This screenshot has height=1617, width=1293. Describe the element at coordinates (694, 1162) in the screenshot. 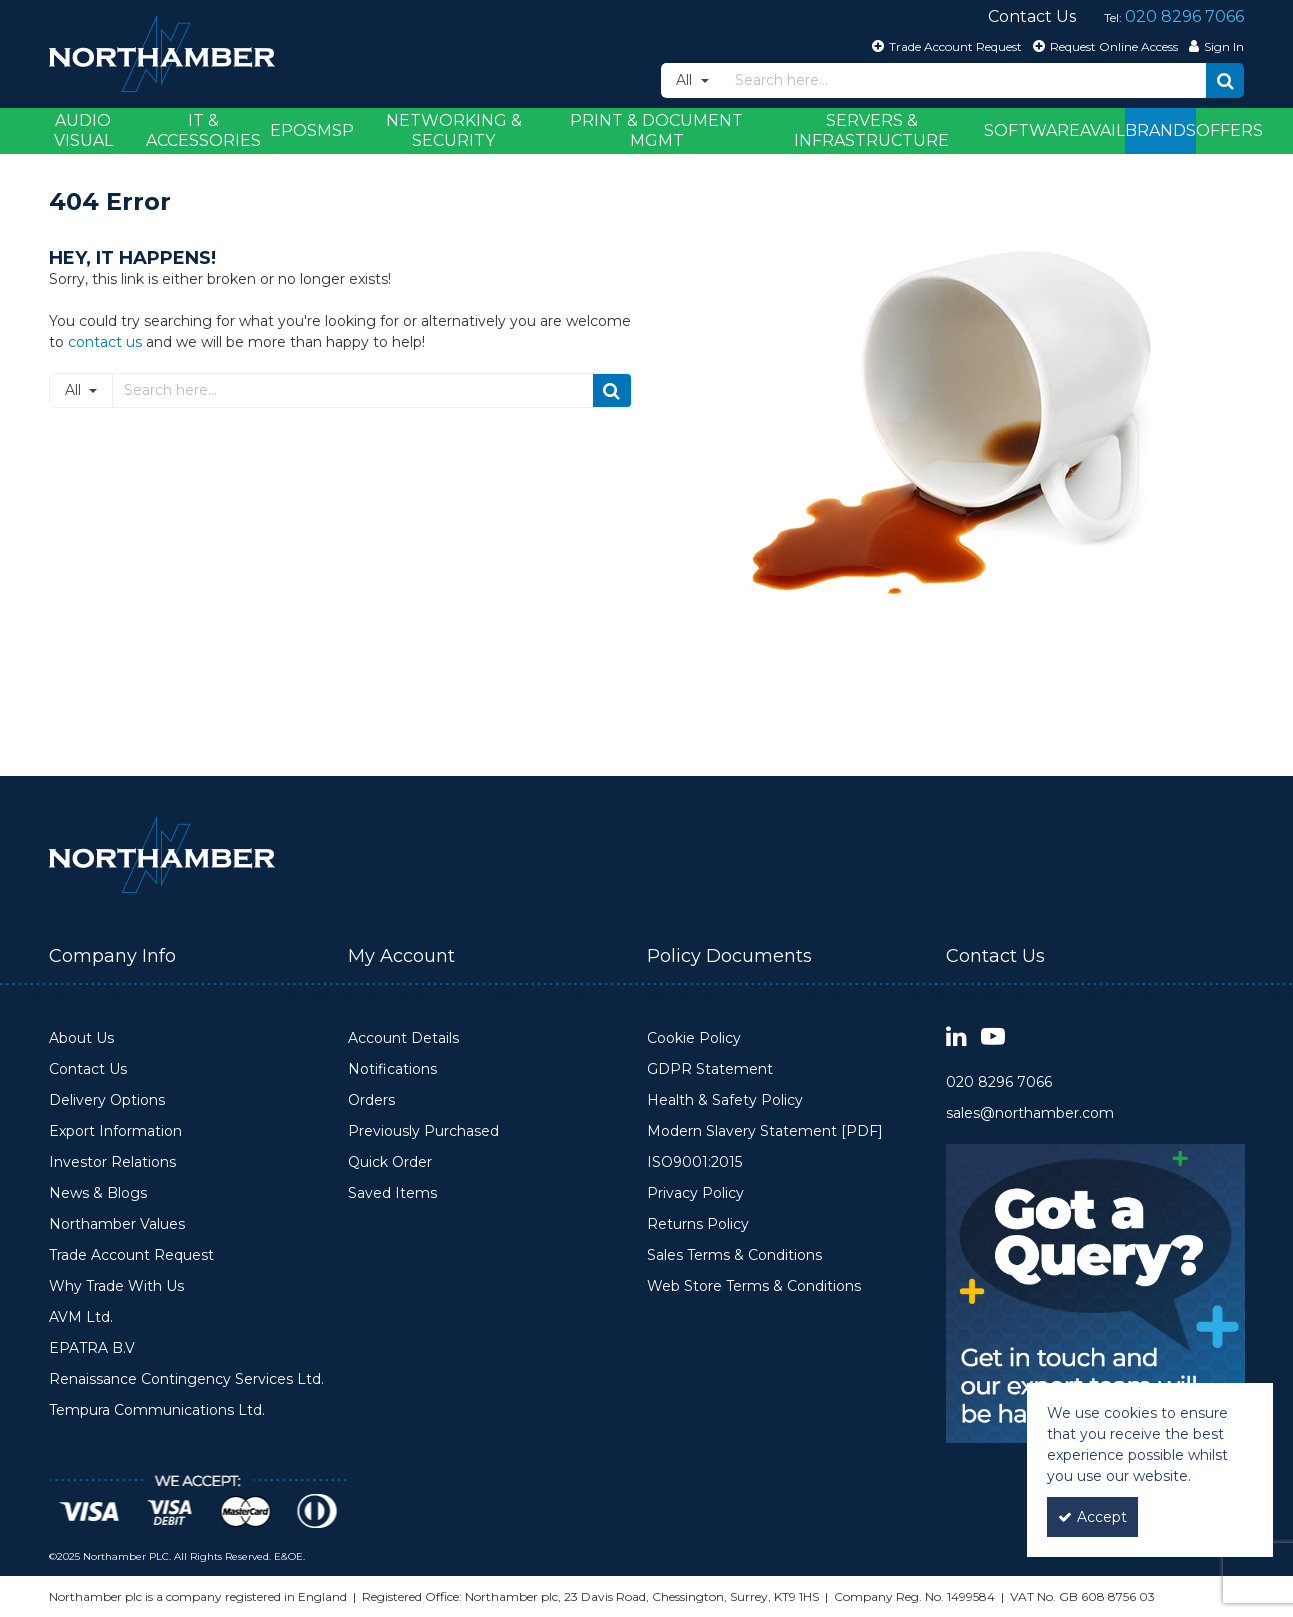

I see `ISO9001:2015` at that location.